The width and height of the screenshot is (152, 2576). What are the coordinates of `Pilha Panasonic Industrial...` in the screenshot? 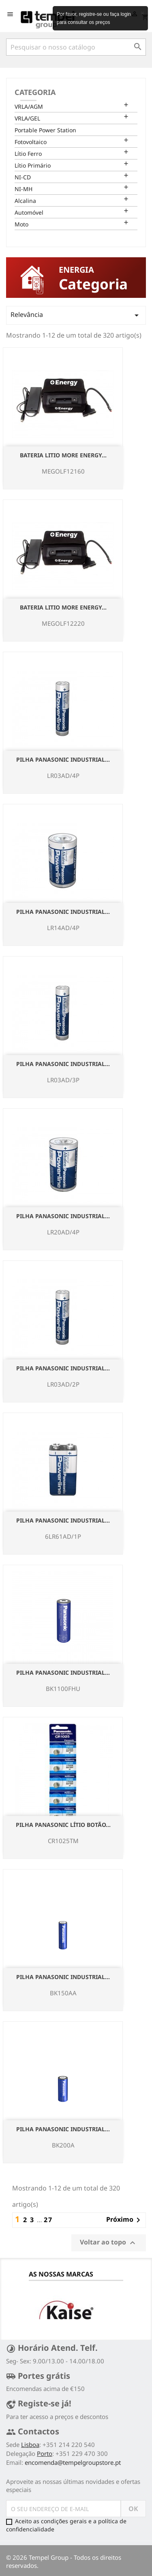 It's located at (63, 759).